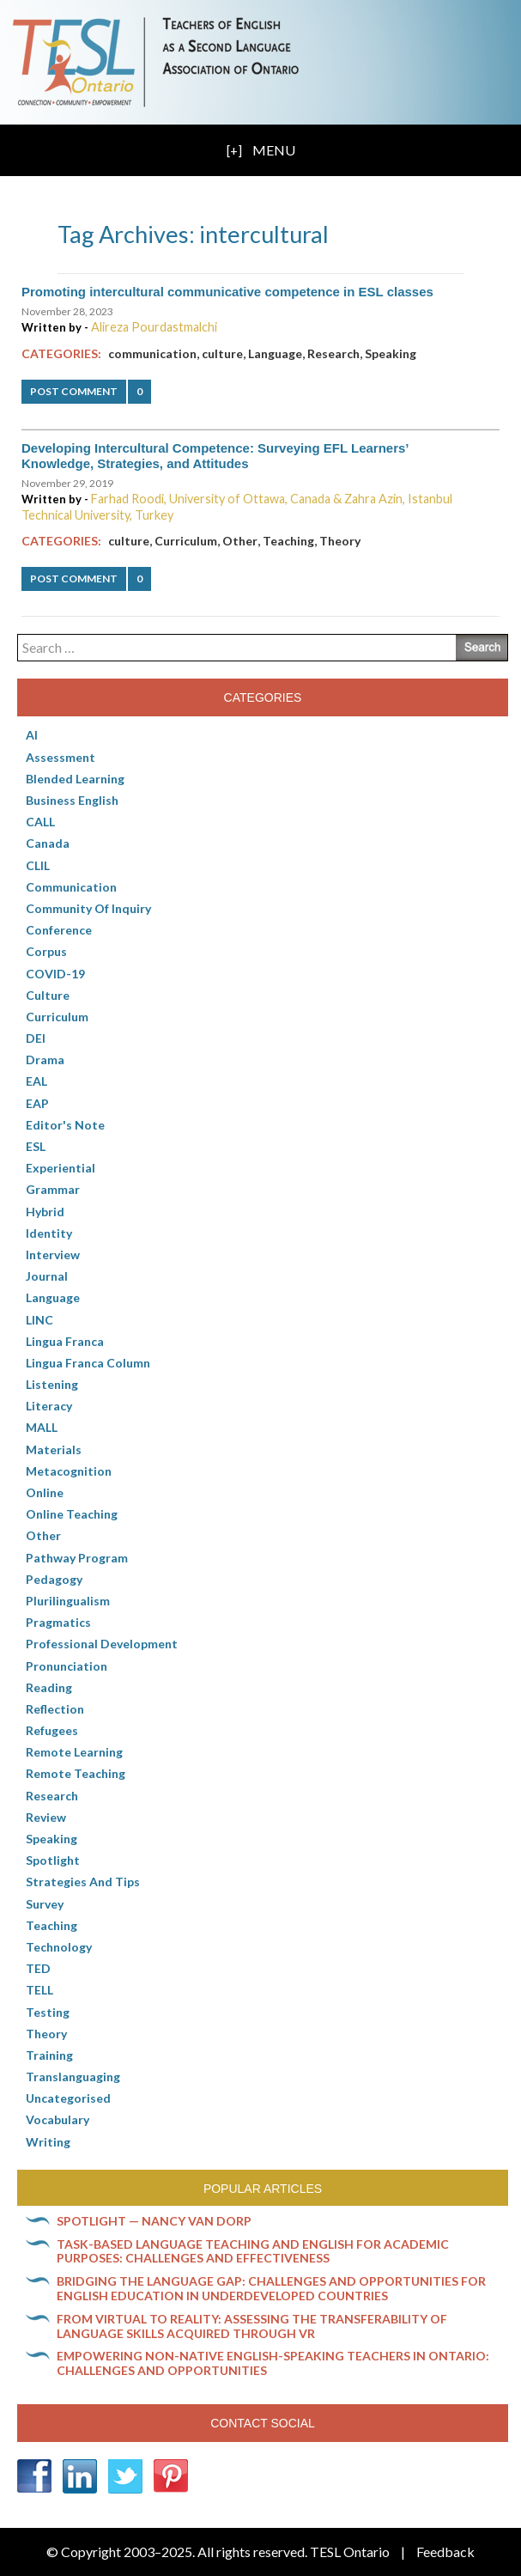  I want to click on Developing Intercultural Competence: Surveying EFL Learners’ Knowledge, Strategies, and Attitudes, so click(215, 456).